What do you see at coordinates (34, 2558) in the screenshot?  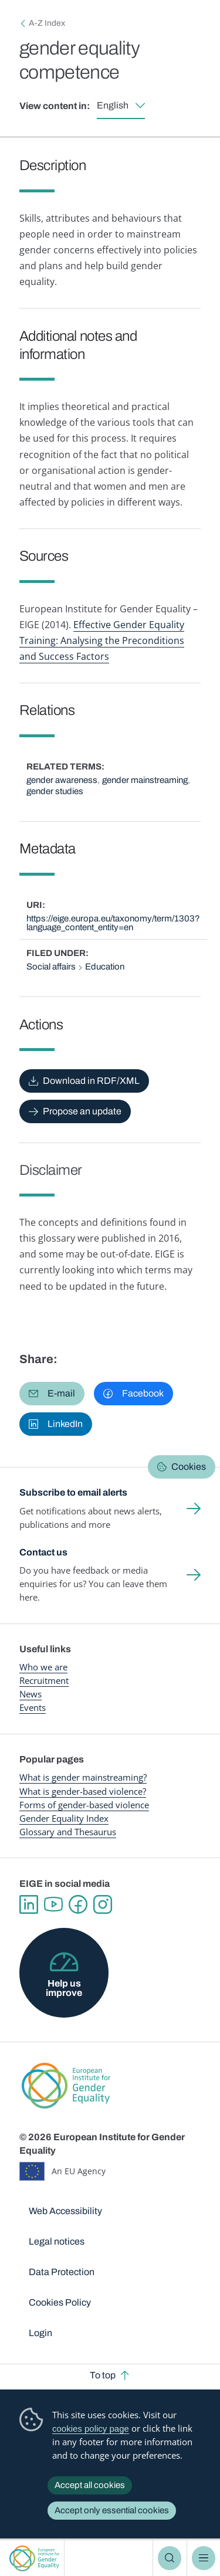 I see `European Institute for Gender Equality` at bounding box center [34, 2558].